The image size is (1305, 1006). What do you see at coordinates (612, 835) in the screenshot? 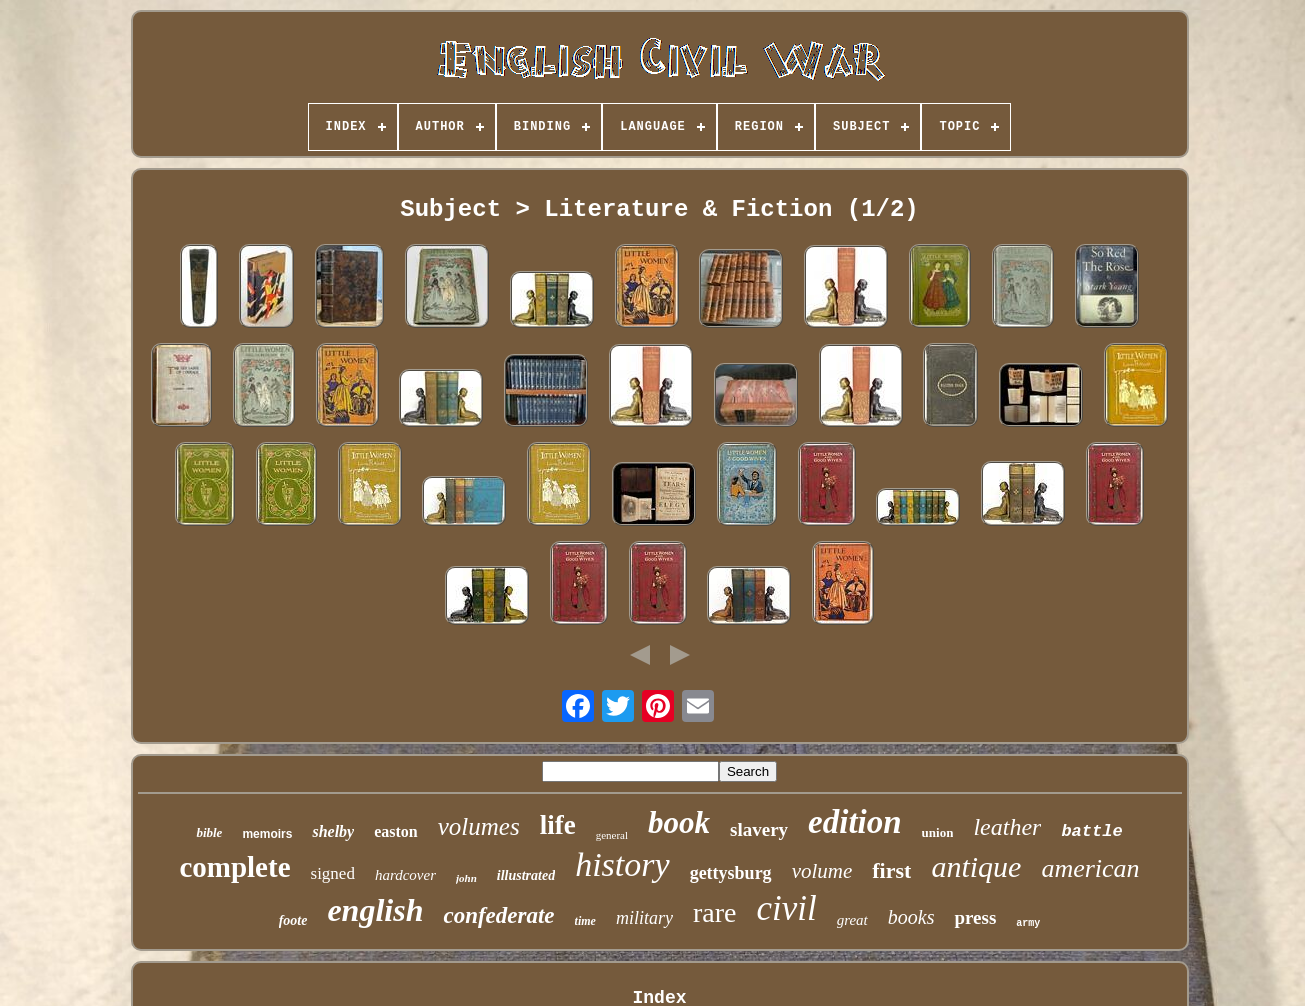
I see `general` at bounding box center [612, 835].